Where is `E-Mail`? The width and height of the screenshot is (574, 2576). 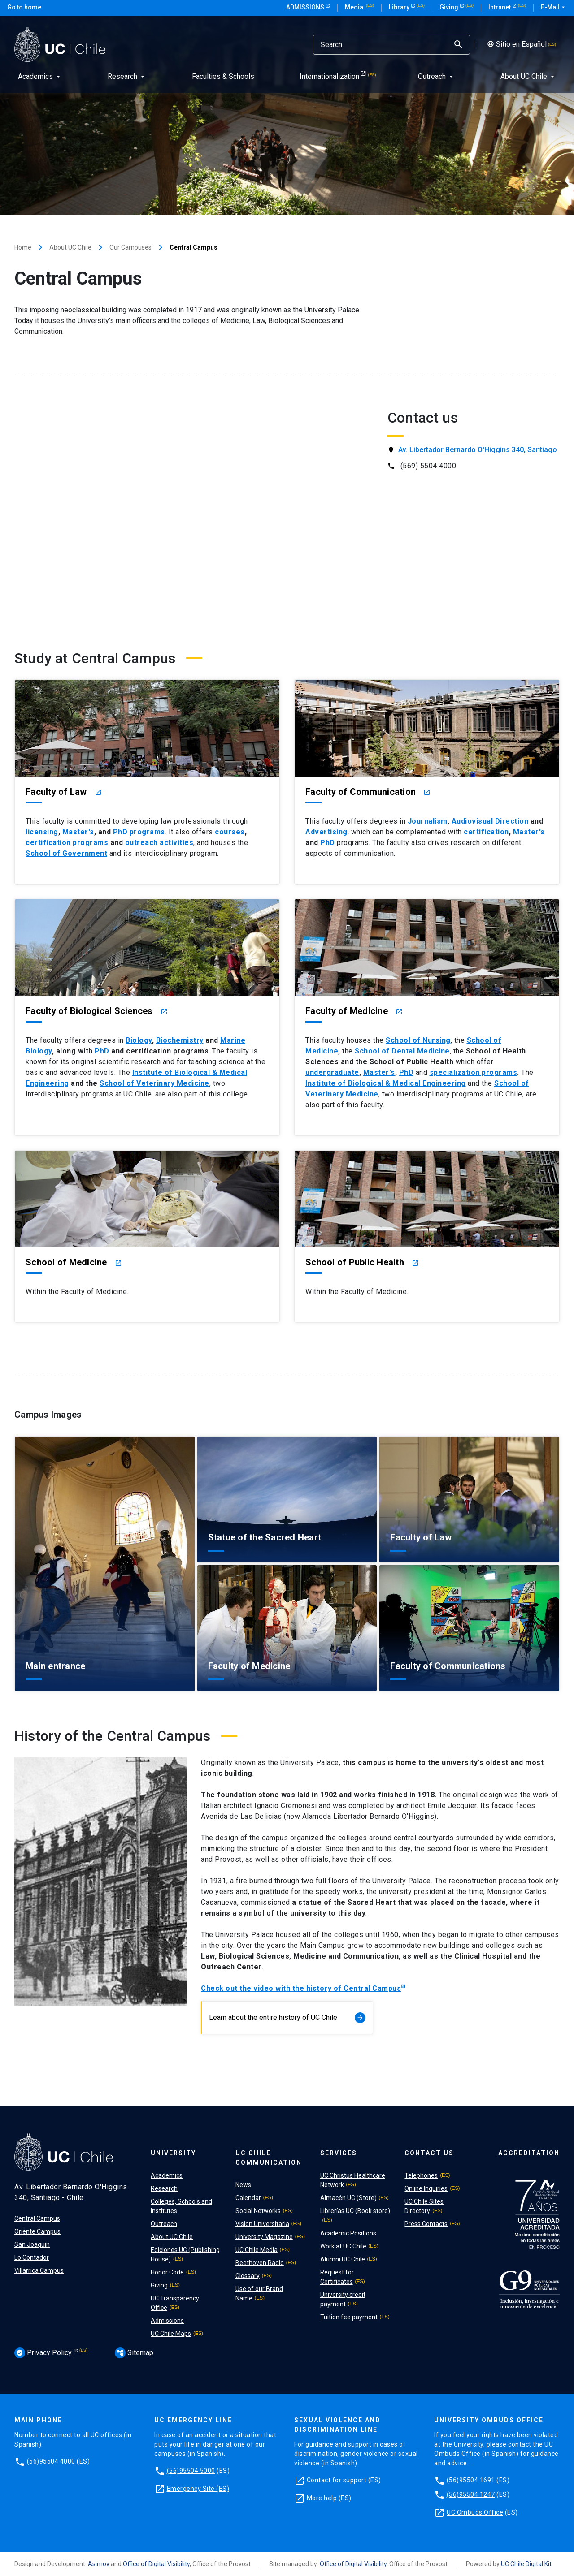
E-Mail is located at coordinates (554, 8).